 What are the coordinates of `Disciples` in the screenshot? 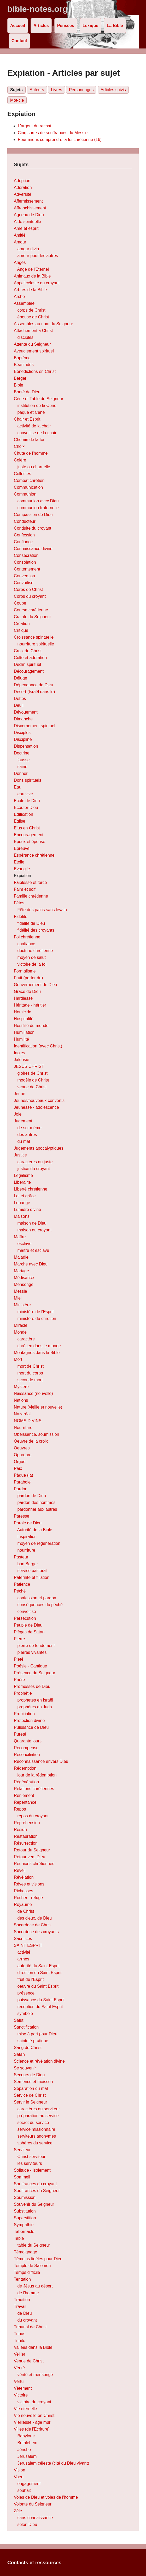 It's located at (22, 732).